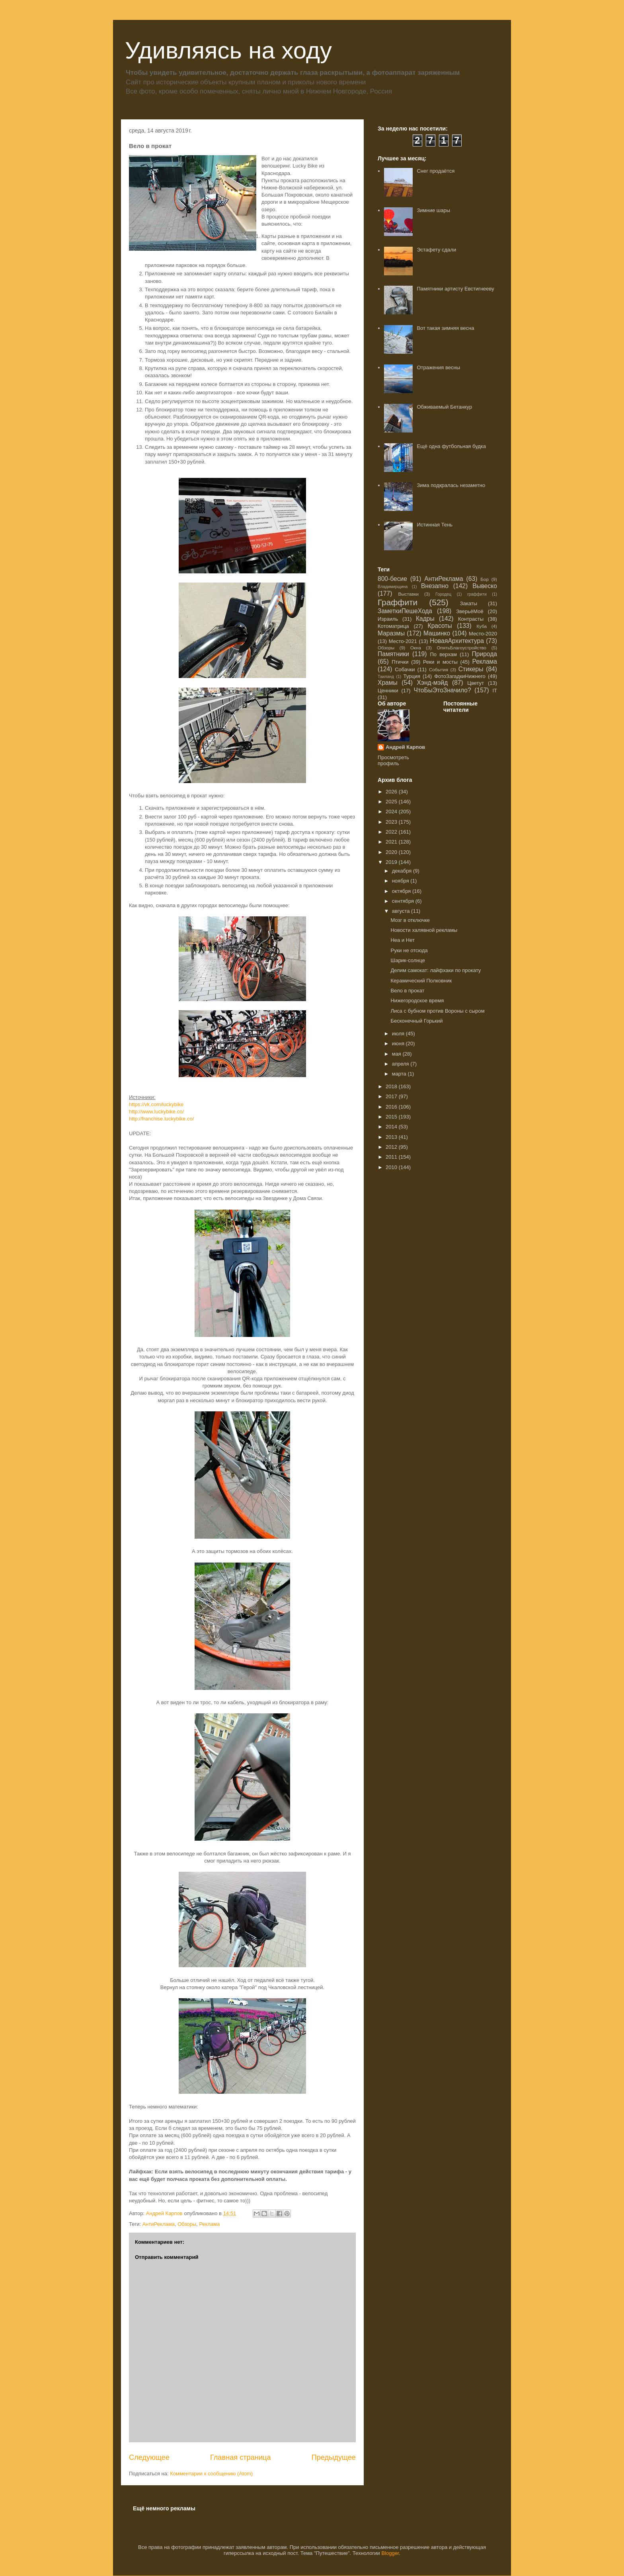 Image resolution: width=624 pixels, height=2576 pixels. I want to click on Неа и Нет, so click(402, 940).